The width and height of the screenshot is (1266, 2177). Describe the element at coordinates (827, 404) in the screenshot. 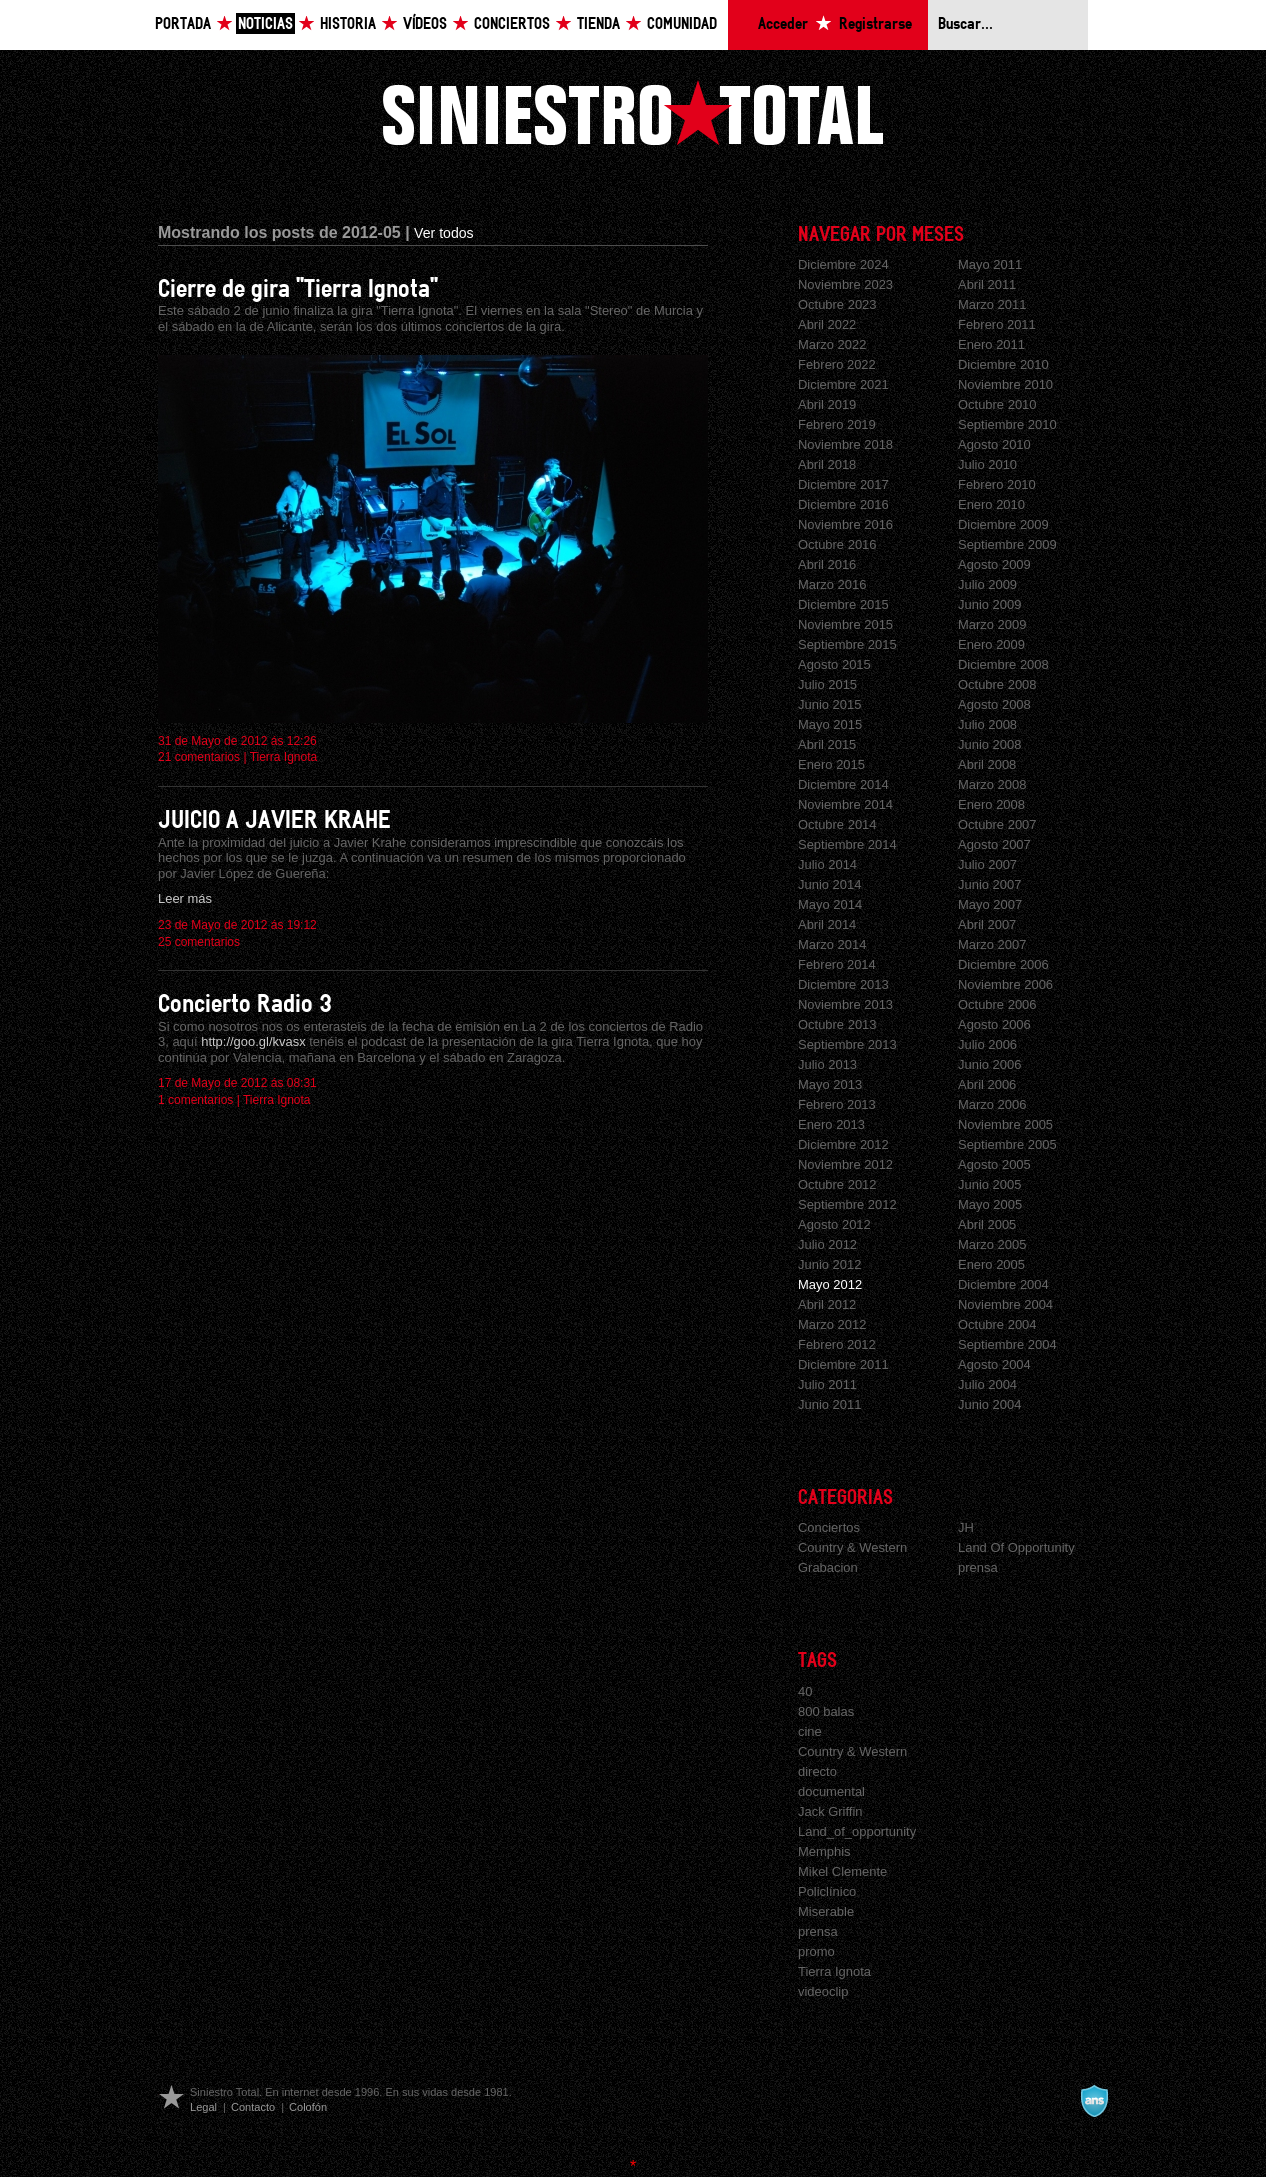

I see `Abril 2019` at that location.